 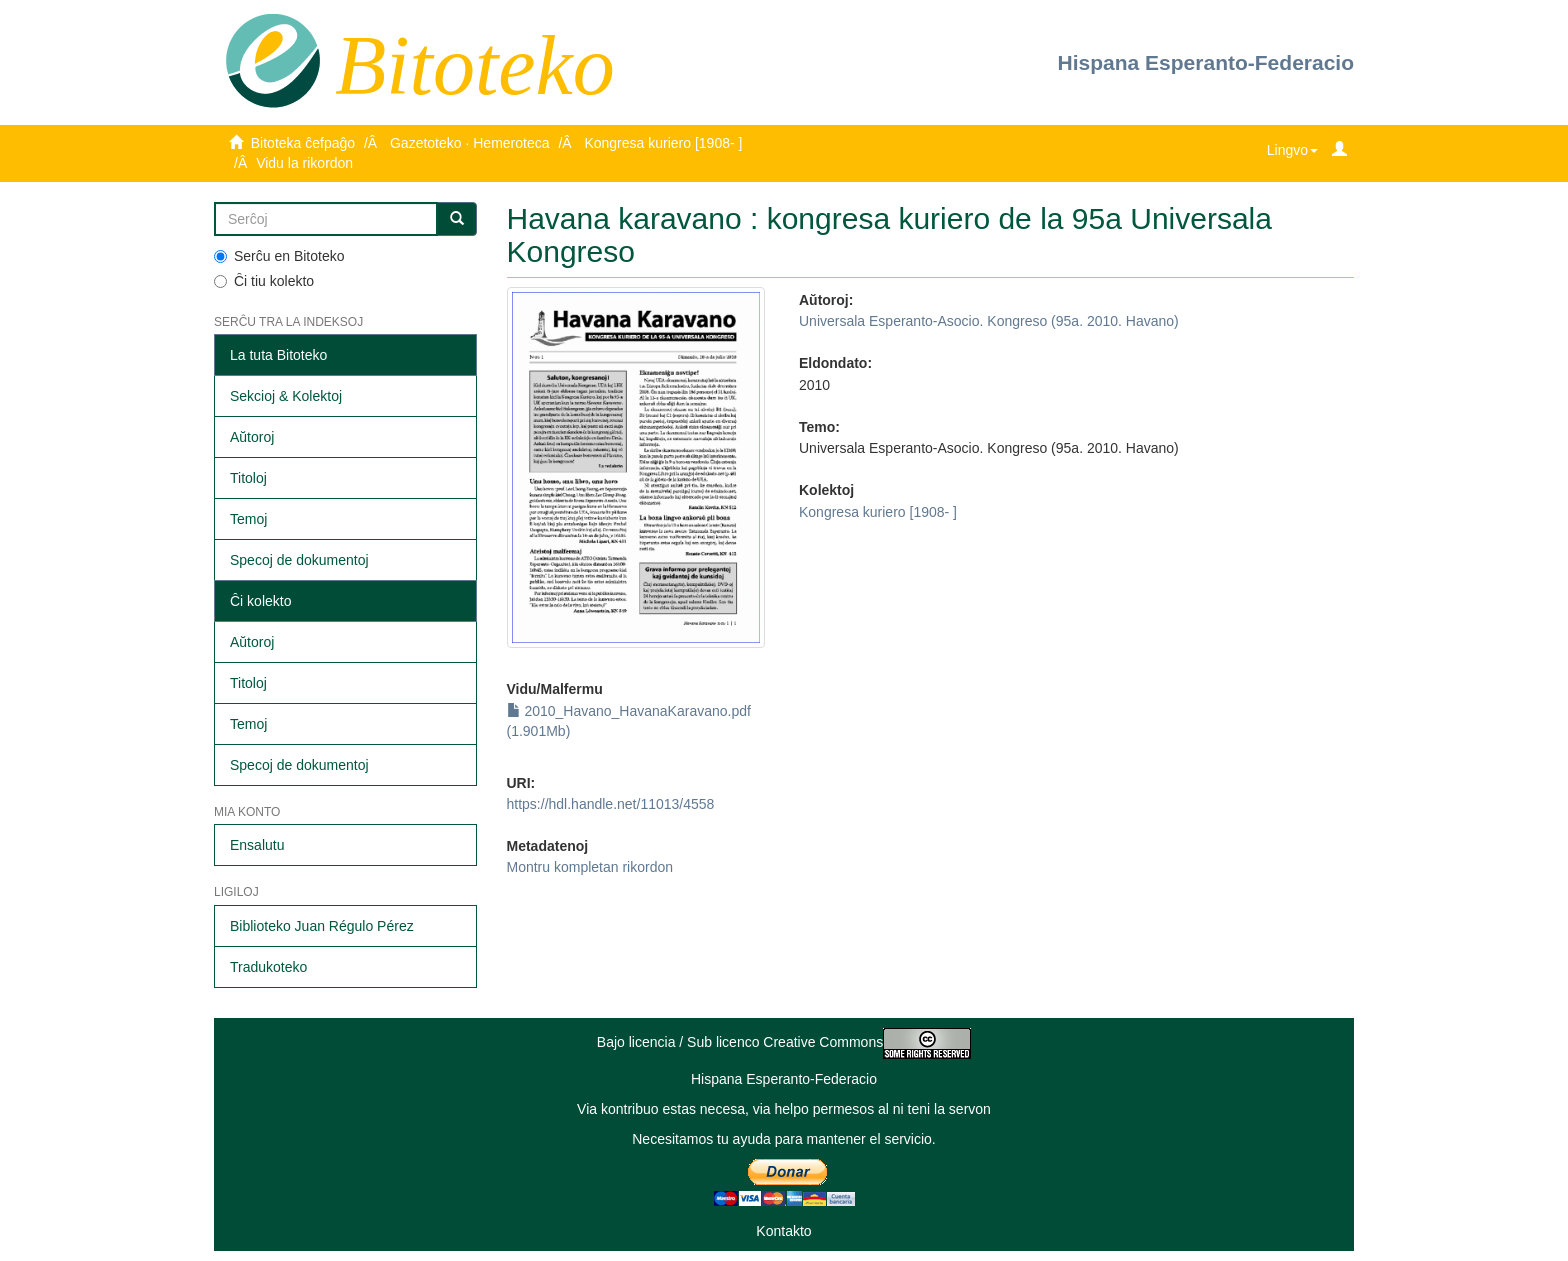 What do you see at coordinates (279, 256) in the screenshot?
I see `Serĉu en Bitoteko` at bounding box center [279, 256].